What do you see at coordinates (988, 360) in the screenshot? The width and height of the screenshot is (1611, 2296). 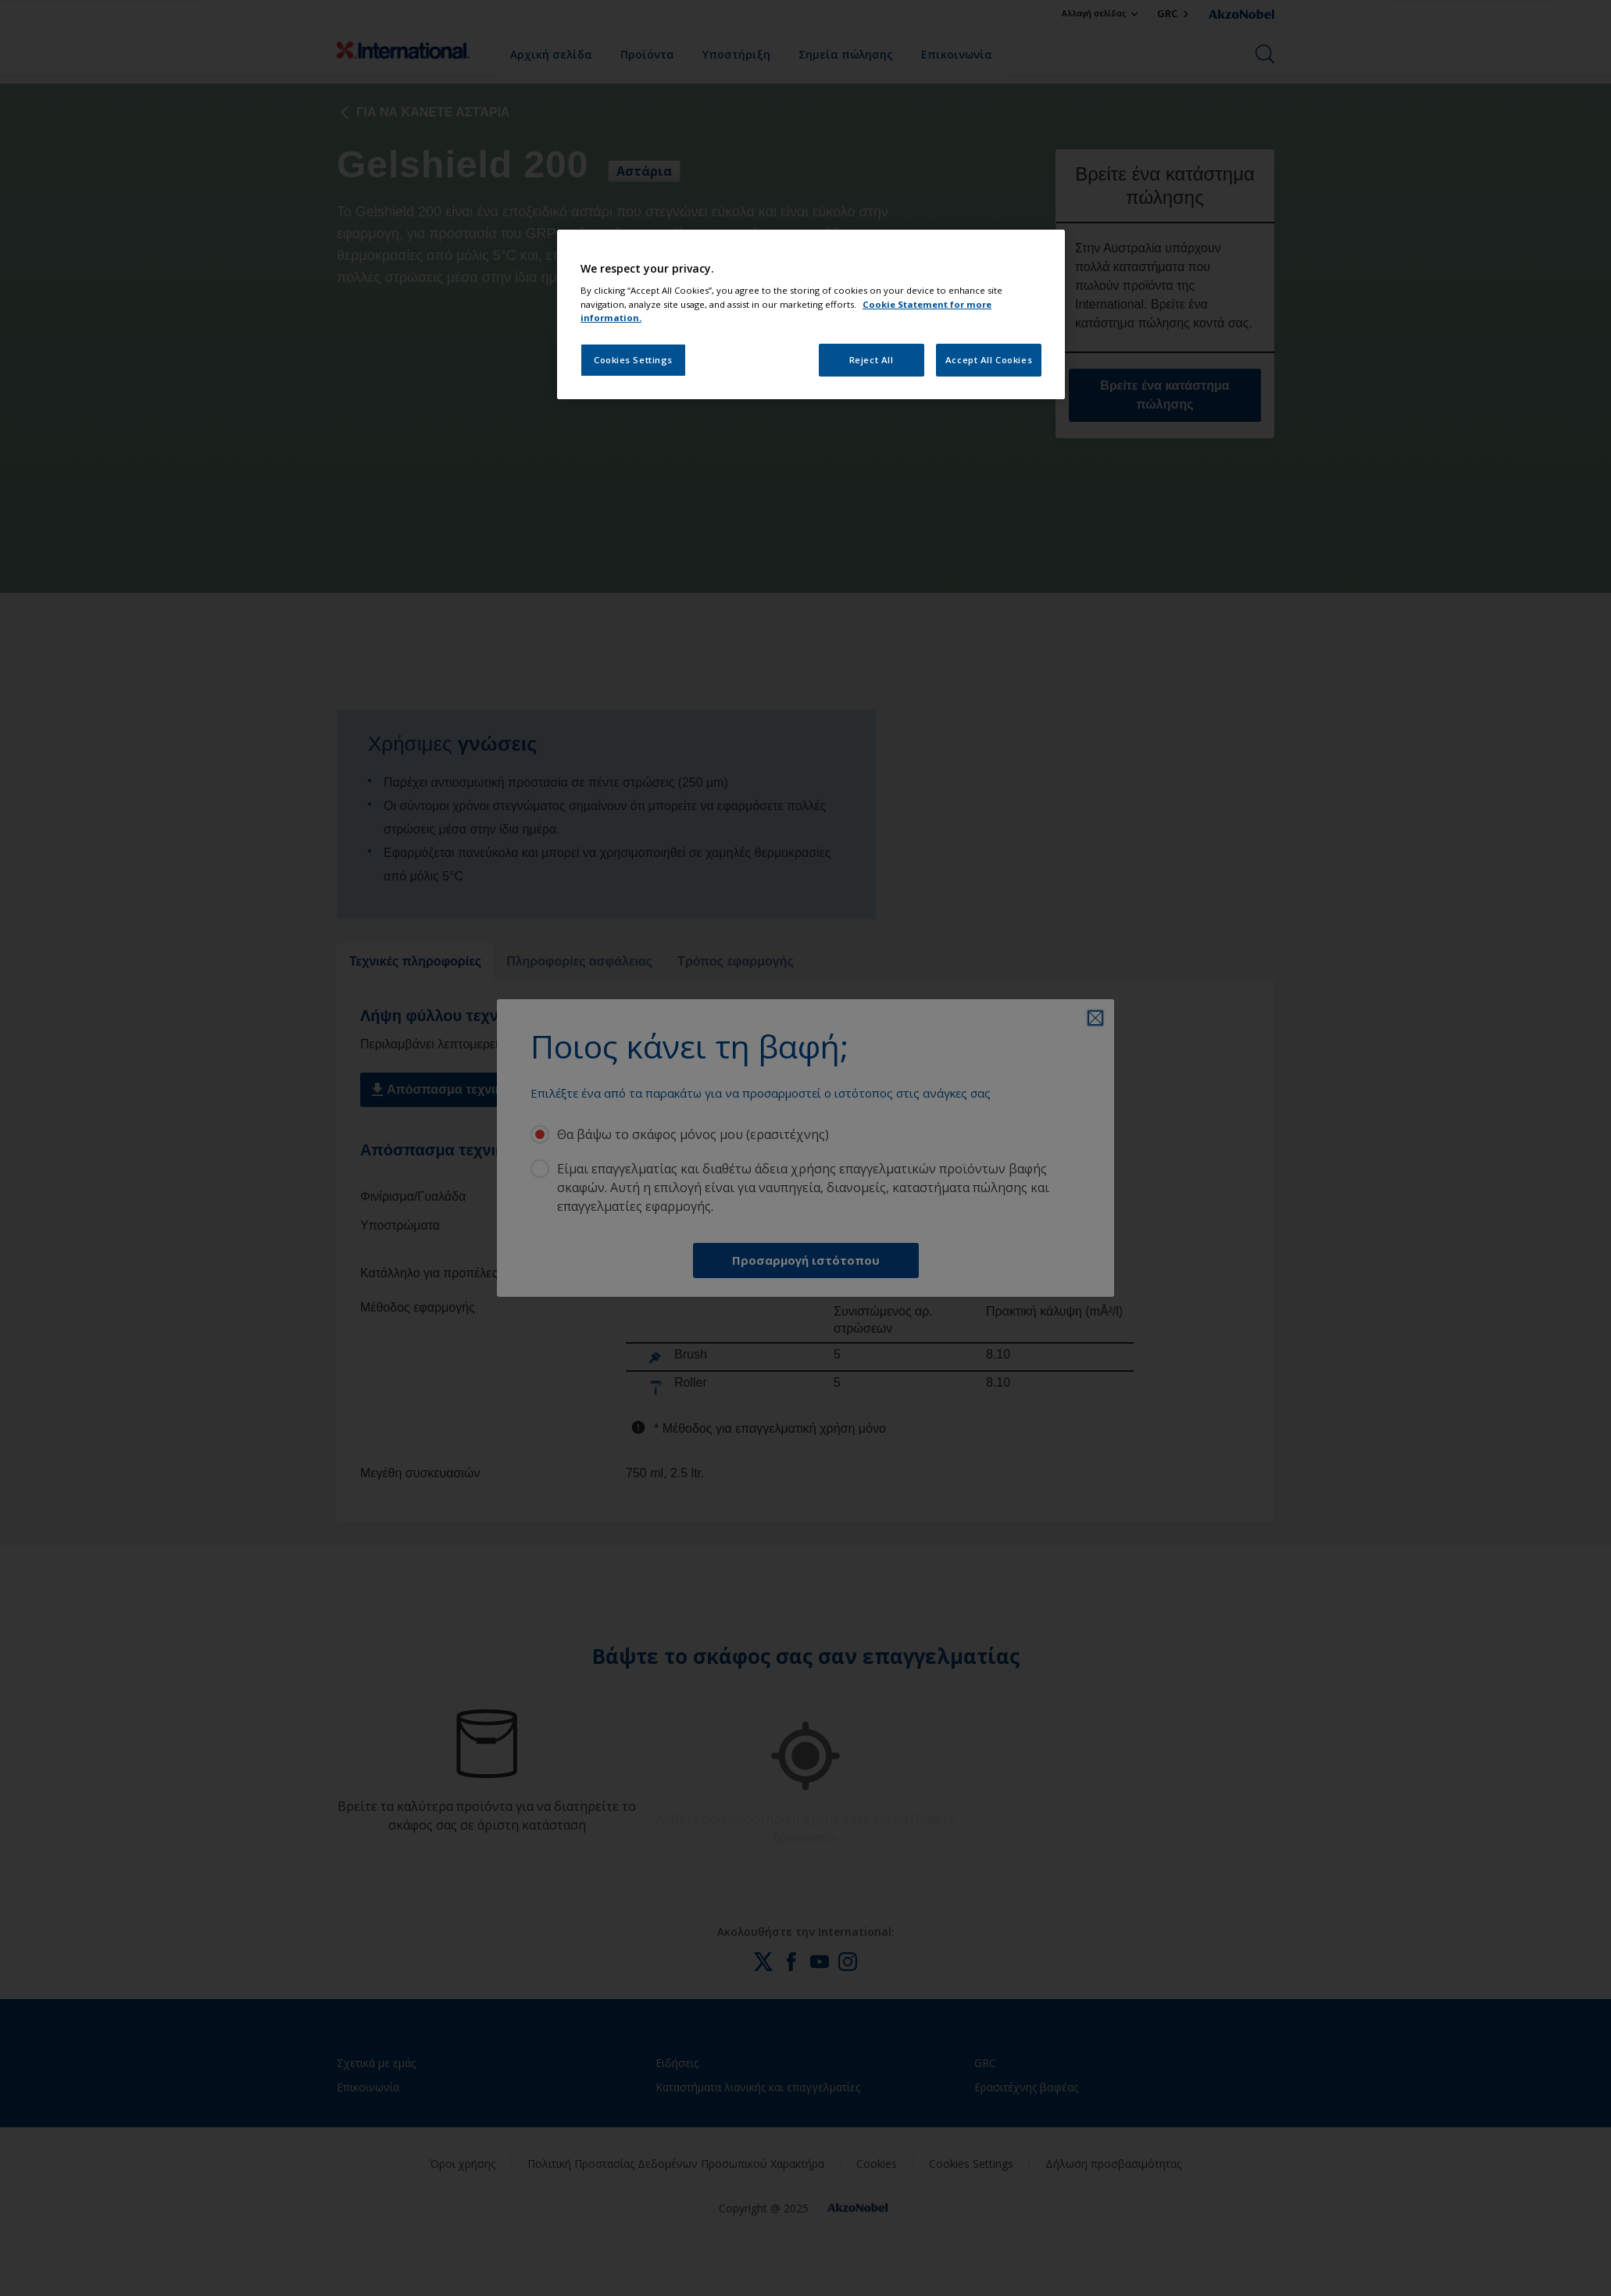 I see `Accept All Cookies` at bounding box center [988, 360].